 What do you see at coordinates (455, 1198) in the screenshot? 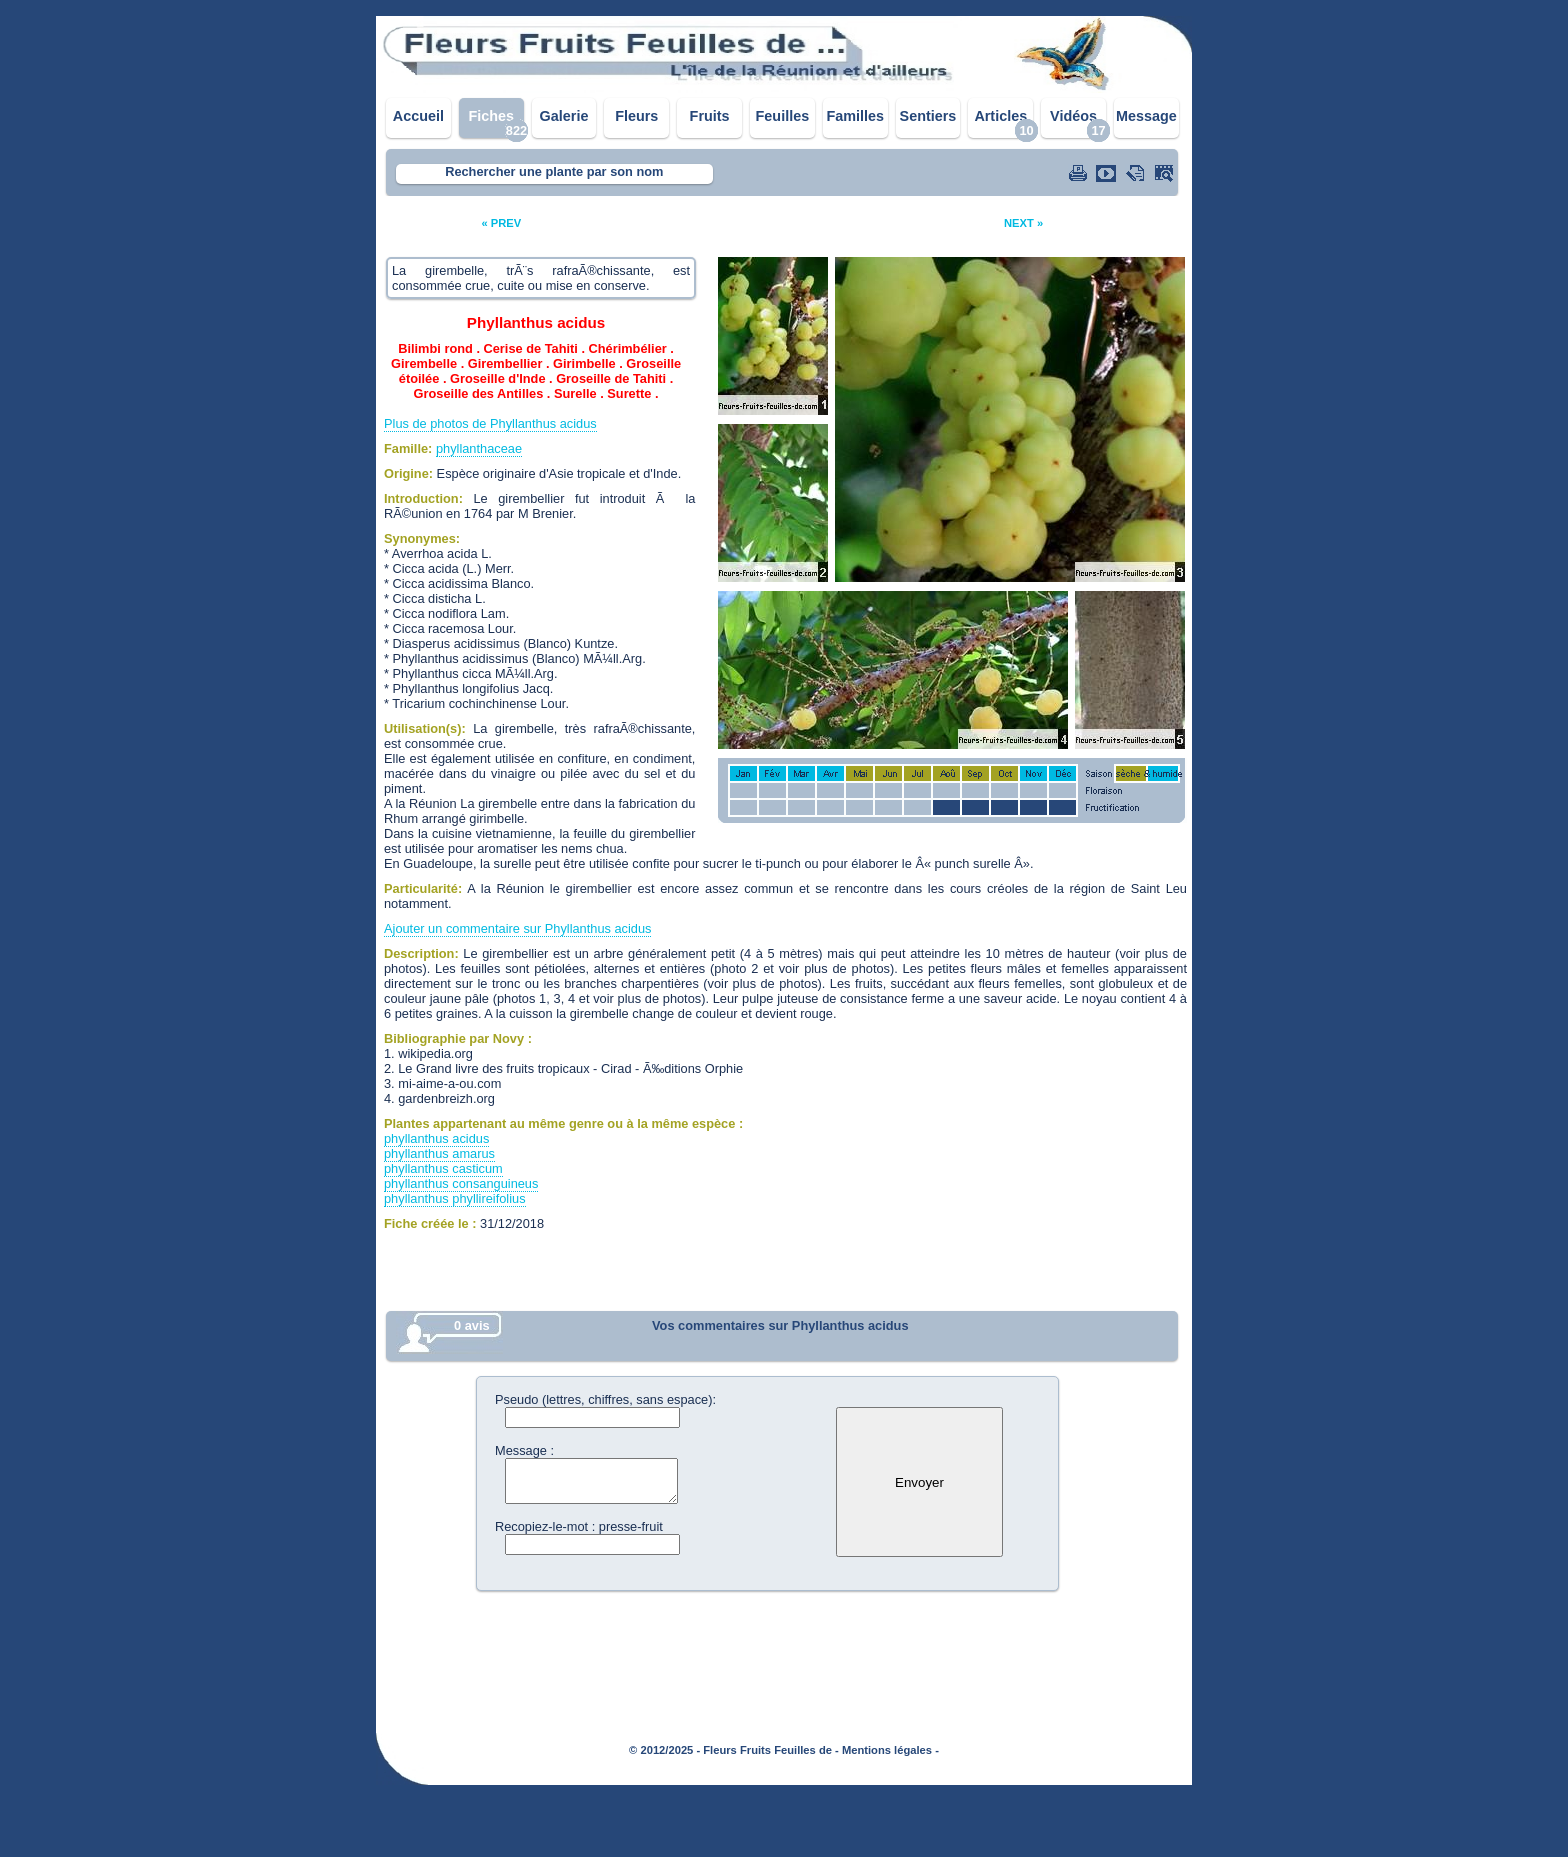
I see `phyllanthus phyllireifolius` at bounding box center [455, 1198].